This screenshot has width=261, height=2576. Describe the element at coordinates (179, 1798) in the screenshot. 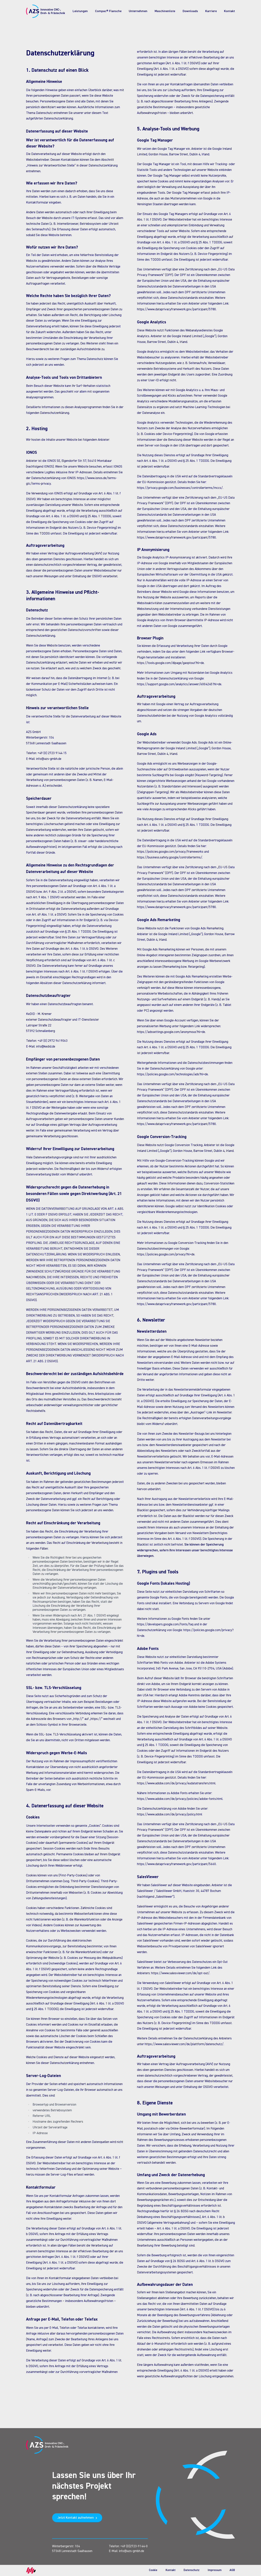

I see `https://www.adobe.com/de/privacy/policies/adobe-fonts.html` at that location.